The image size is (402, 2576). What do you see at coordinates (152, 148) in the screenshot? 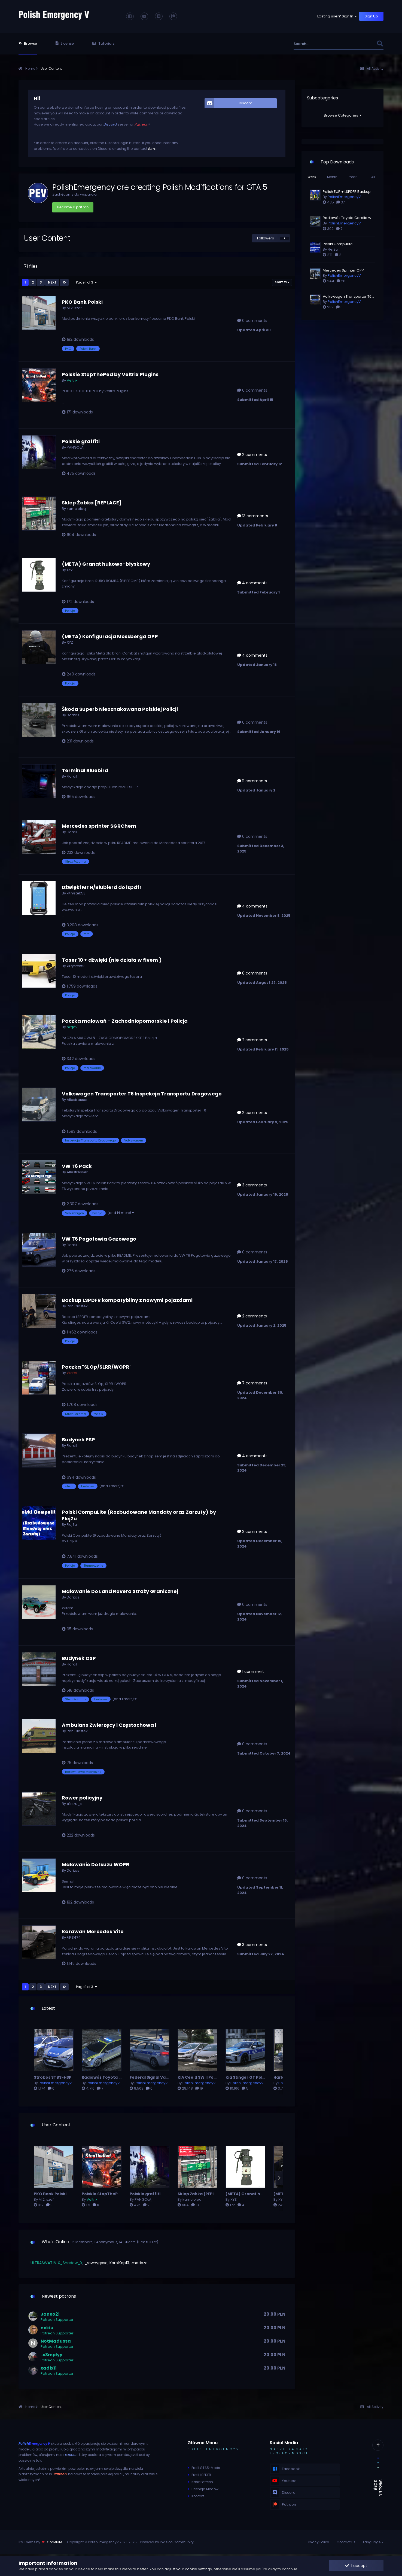
I see `form` at bounding box center [152, 148].